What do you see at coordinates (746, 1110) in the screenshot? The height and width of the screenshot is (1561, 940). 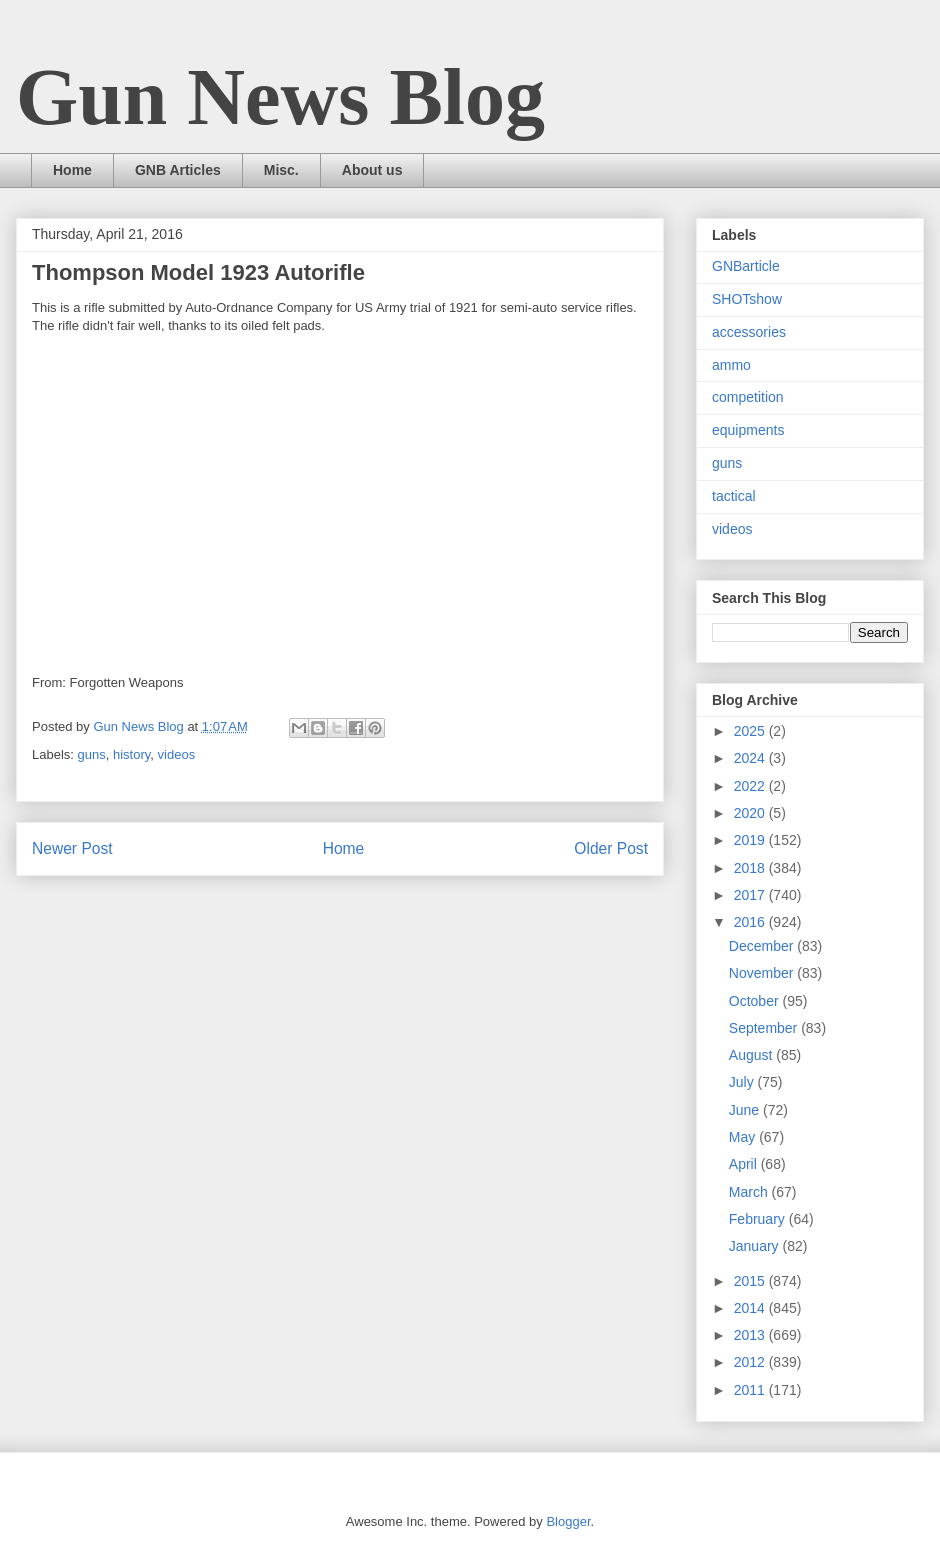 I see `June` at bounding box center [746, 1110].